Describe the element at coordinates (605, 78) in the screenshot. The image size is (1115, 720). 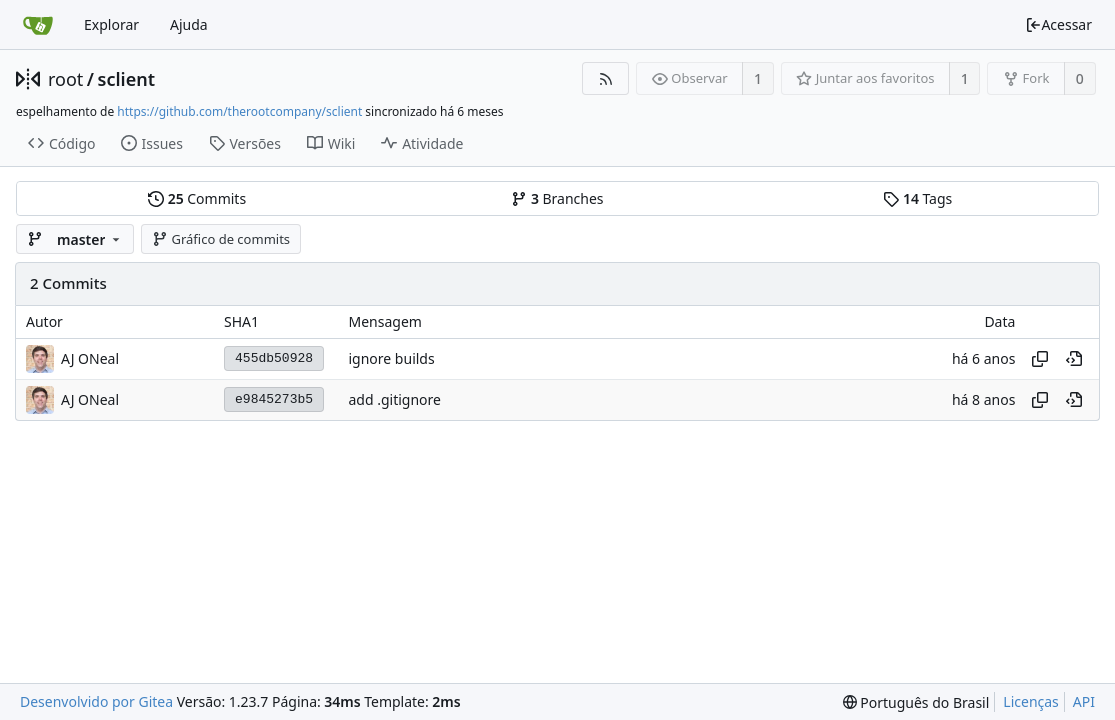
I see `[Feed RSS]` at that location.